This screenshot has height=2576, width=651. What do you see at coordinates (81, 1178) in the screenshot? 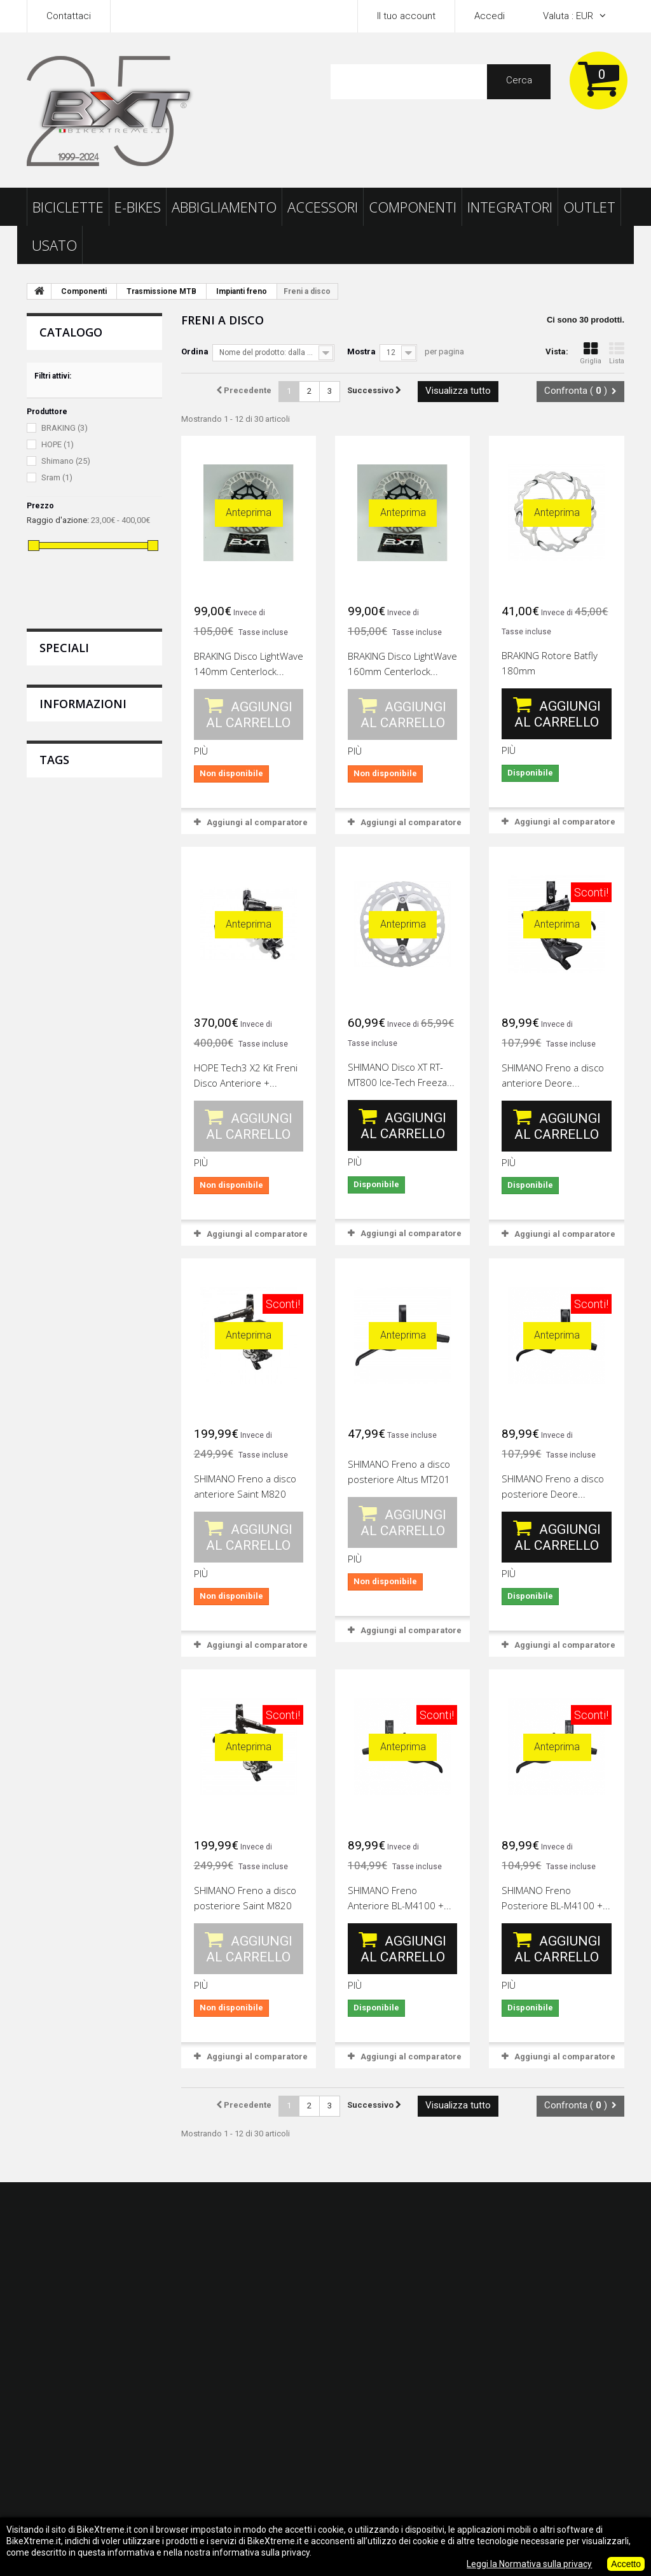
I see `abbigliamento pinarello` at bounding box center [81, 1178].